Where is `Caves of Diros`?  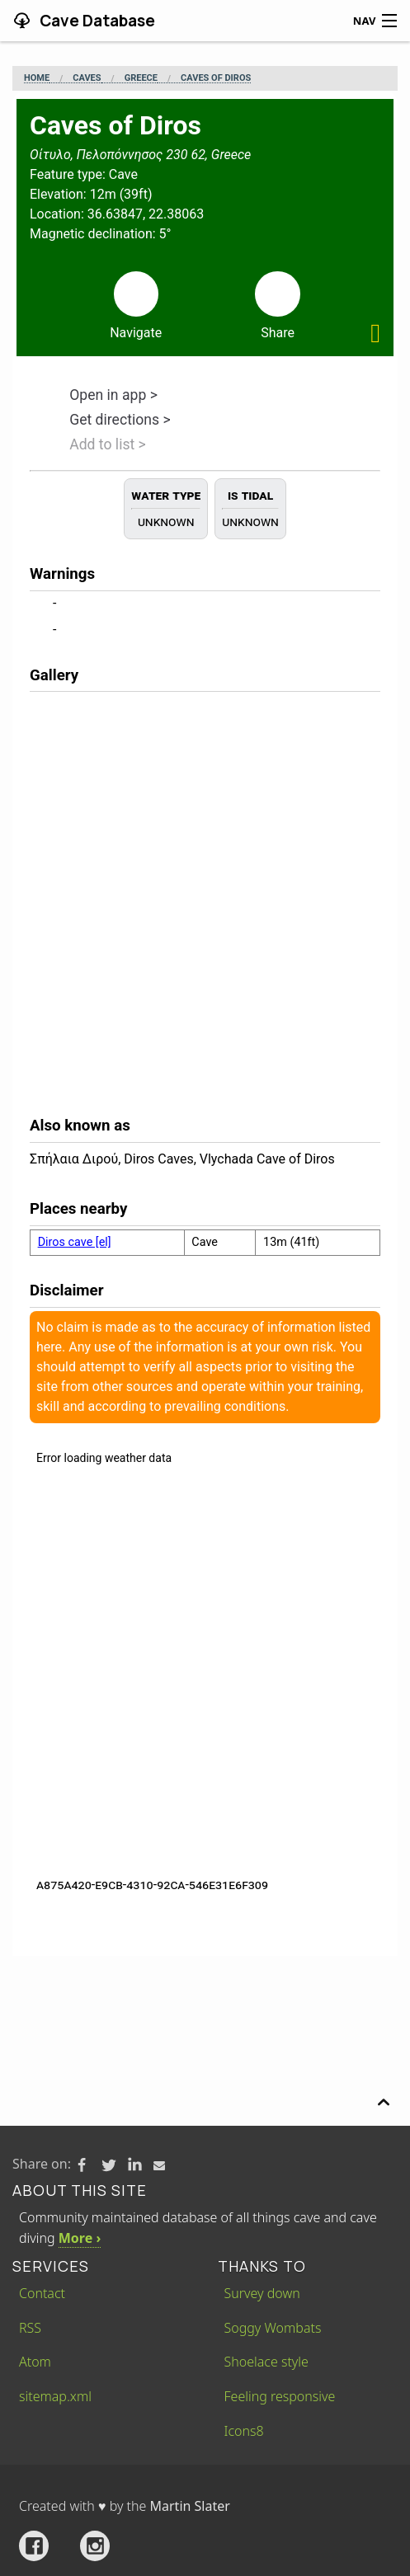 Caves of Diros is located at coordinates (216, 78).